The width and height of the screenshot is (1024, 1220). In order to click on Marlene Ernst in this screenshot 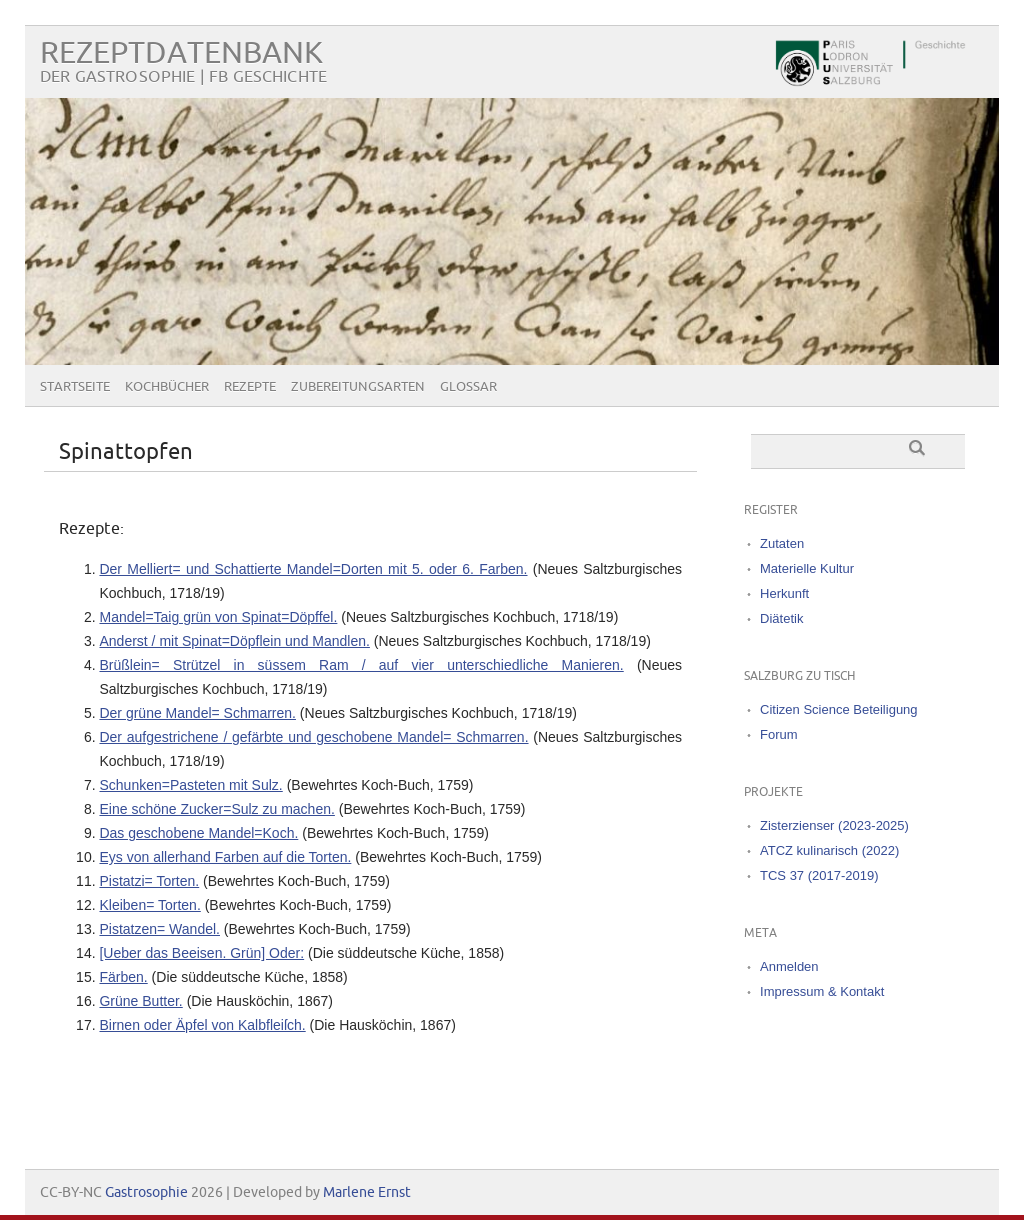, I will do `click(367, 1192)`.